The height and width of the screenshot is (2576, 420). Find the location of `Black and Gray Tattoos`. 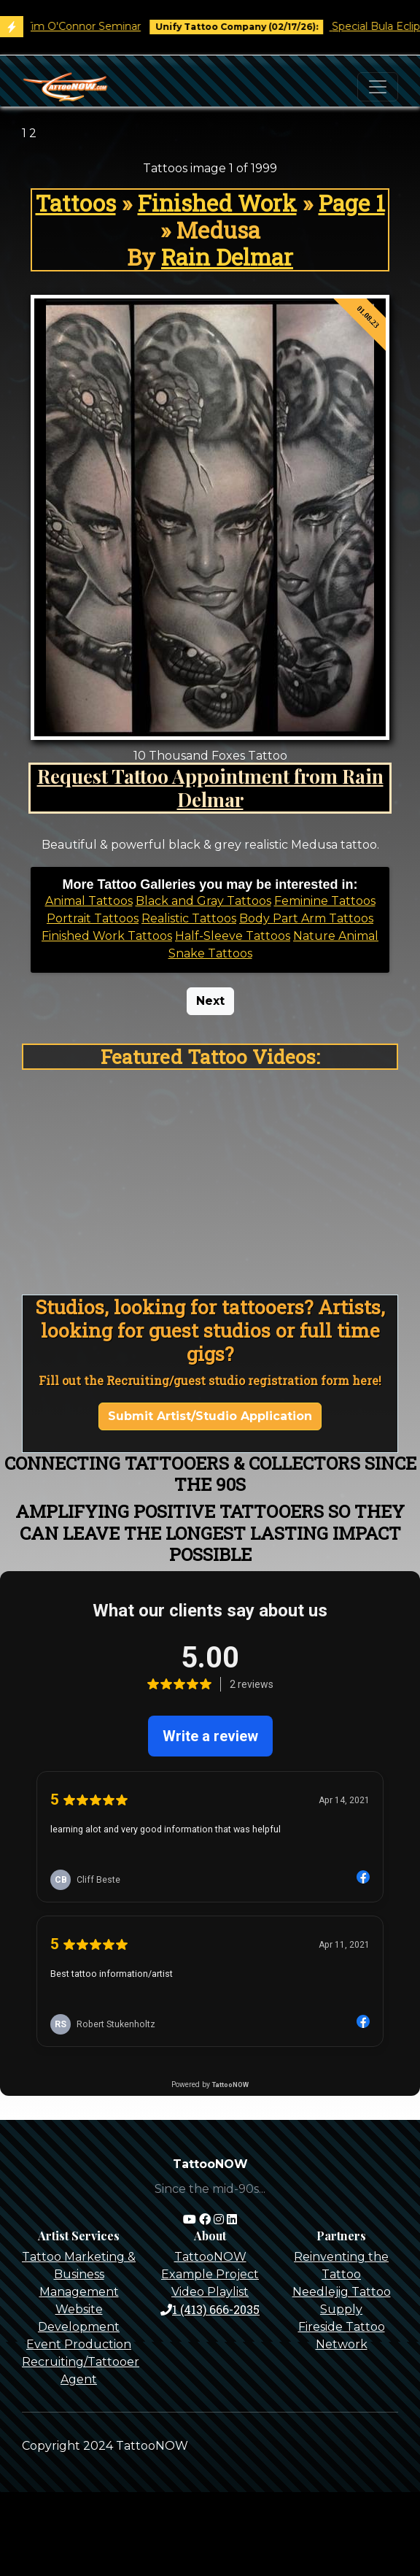

Black and Gray Tattoos is located at coordinates (203, 901).